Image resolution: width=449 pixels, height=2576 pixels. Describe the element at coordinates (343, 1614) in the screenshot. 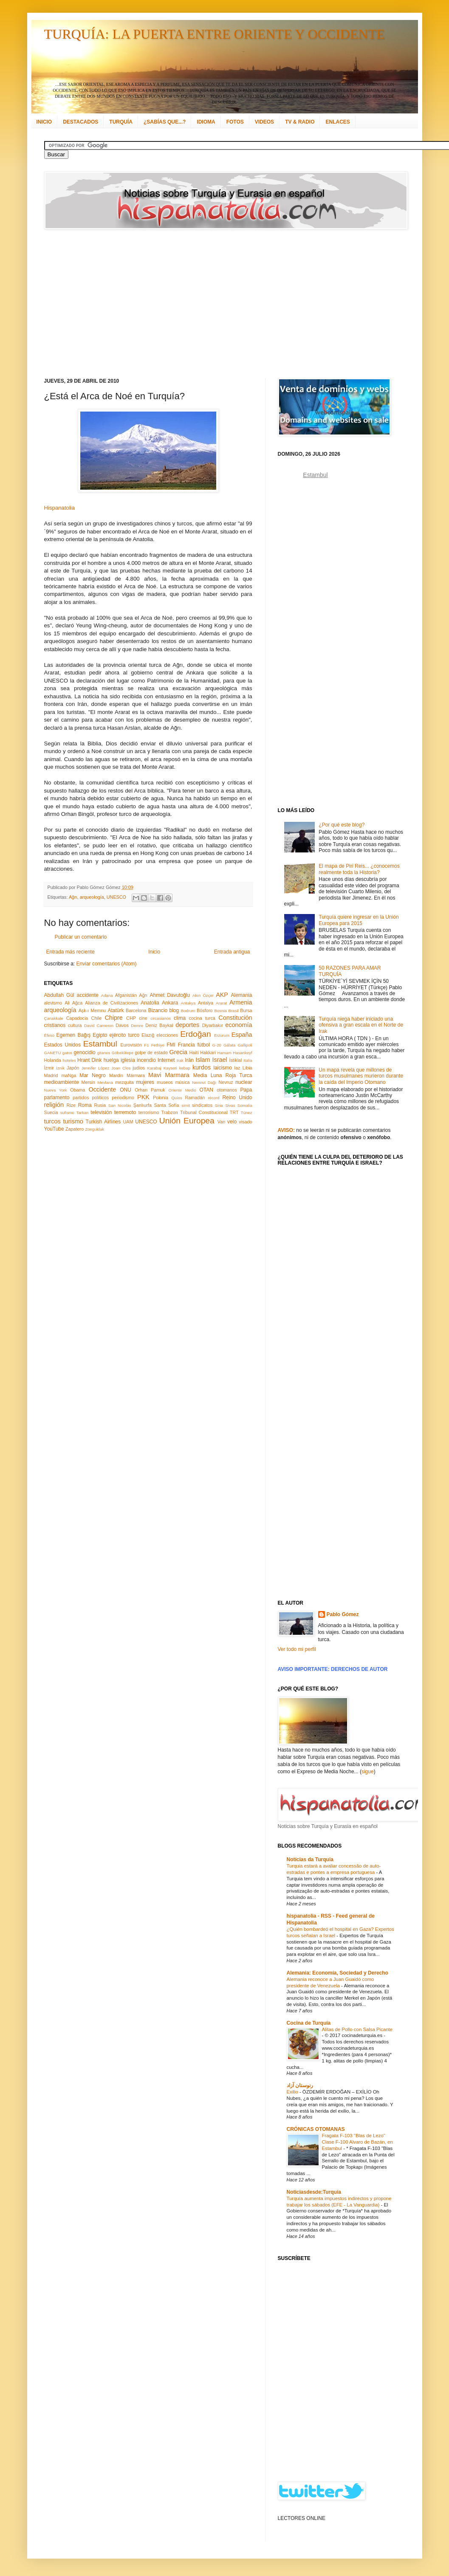

I see `Pablo Gómez` at that location.